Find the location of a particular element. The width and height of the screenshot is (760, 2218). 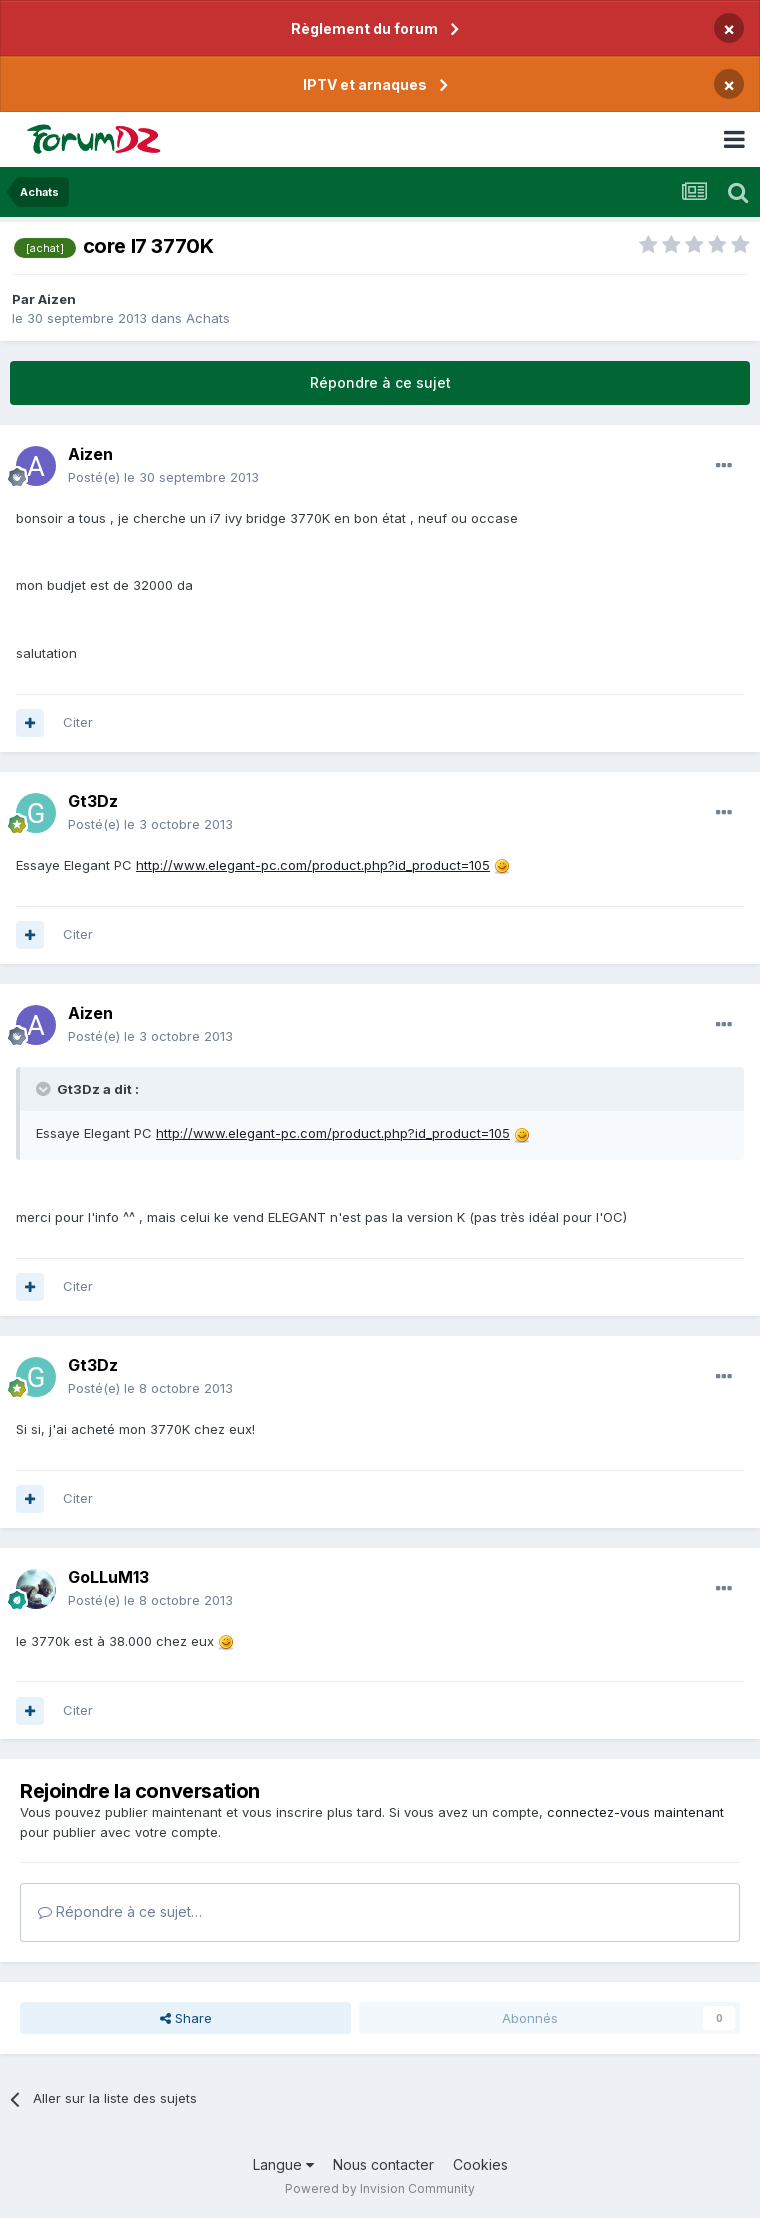

Répondre à ce sujet… is located at coordinates (120, 1911).